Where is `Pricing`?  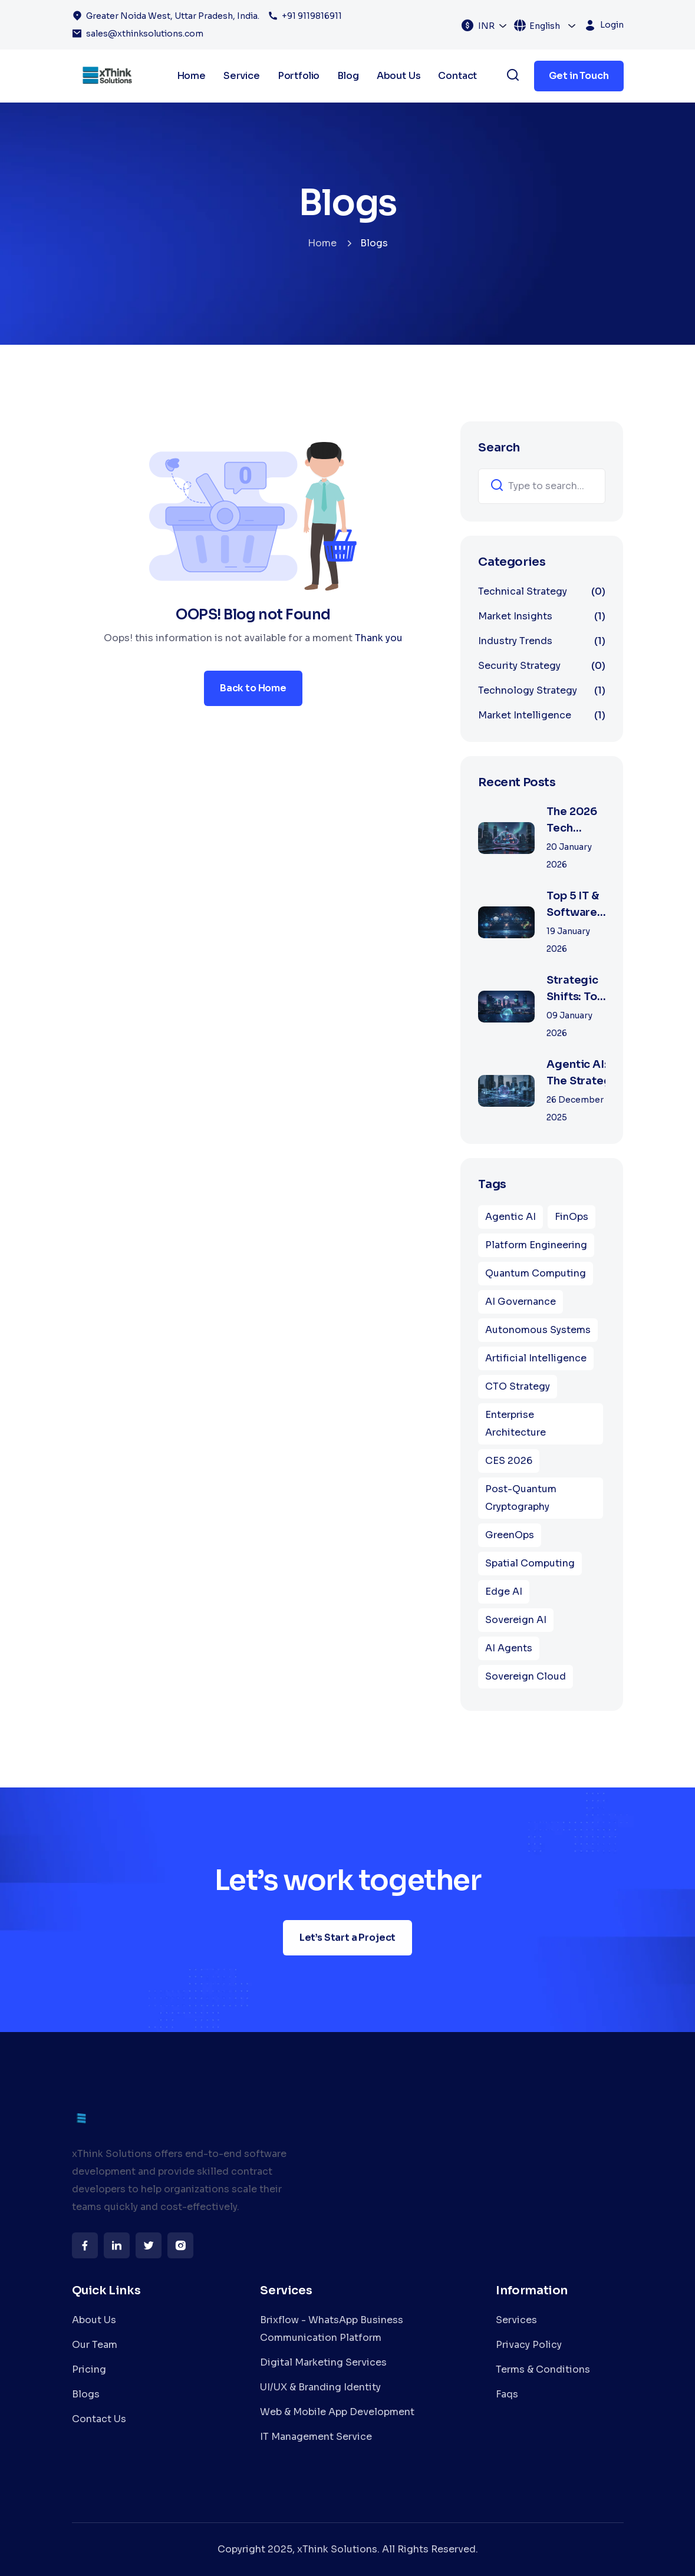
Pricing is located at coordinates (89, 2369).